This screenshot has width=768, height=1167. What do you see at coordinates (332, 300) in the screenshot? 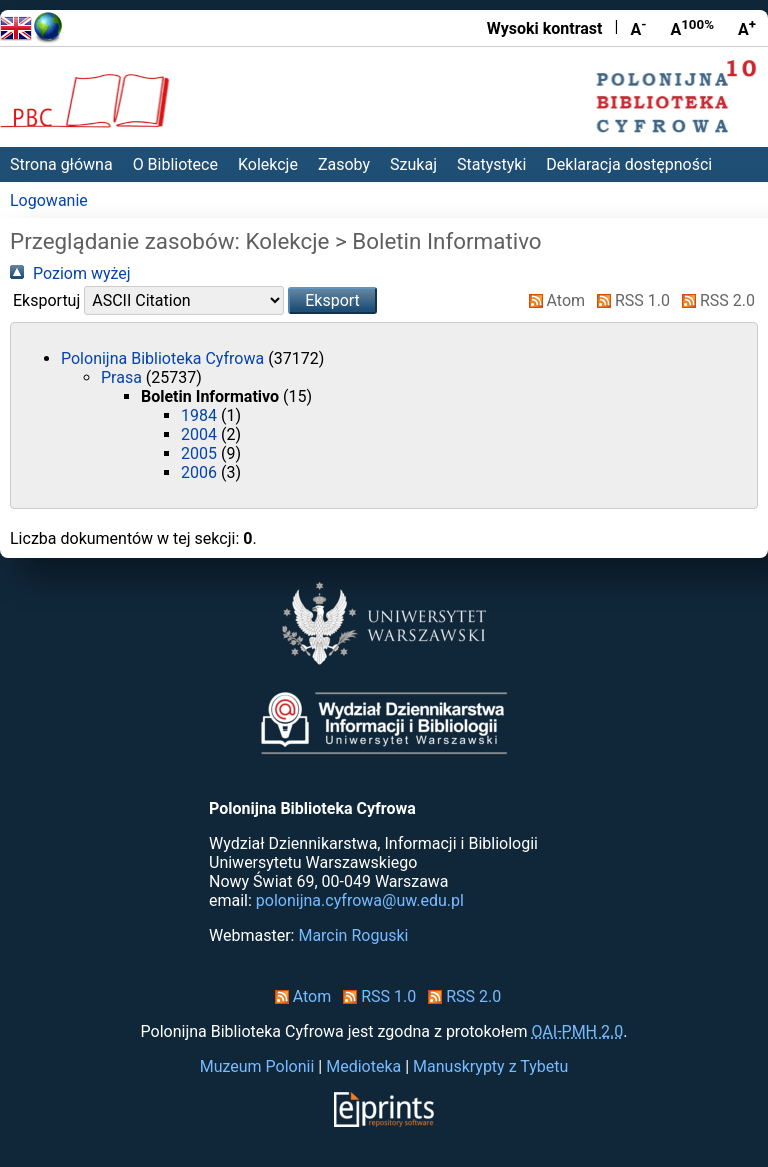
I see `[button]` at bounding box center [332, 300].